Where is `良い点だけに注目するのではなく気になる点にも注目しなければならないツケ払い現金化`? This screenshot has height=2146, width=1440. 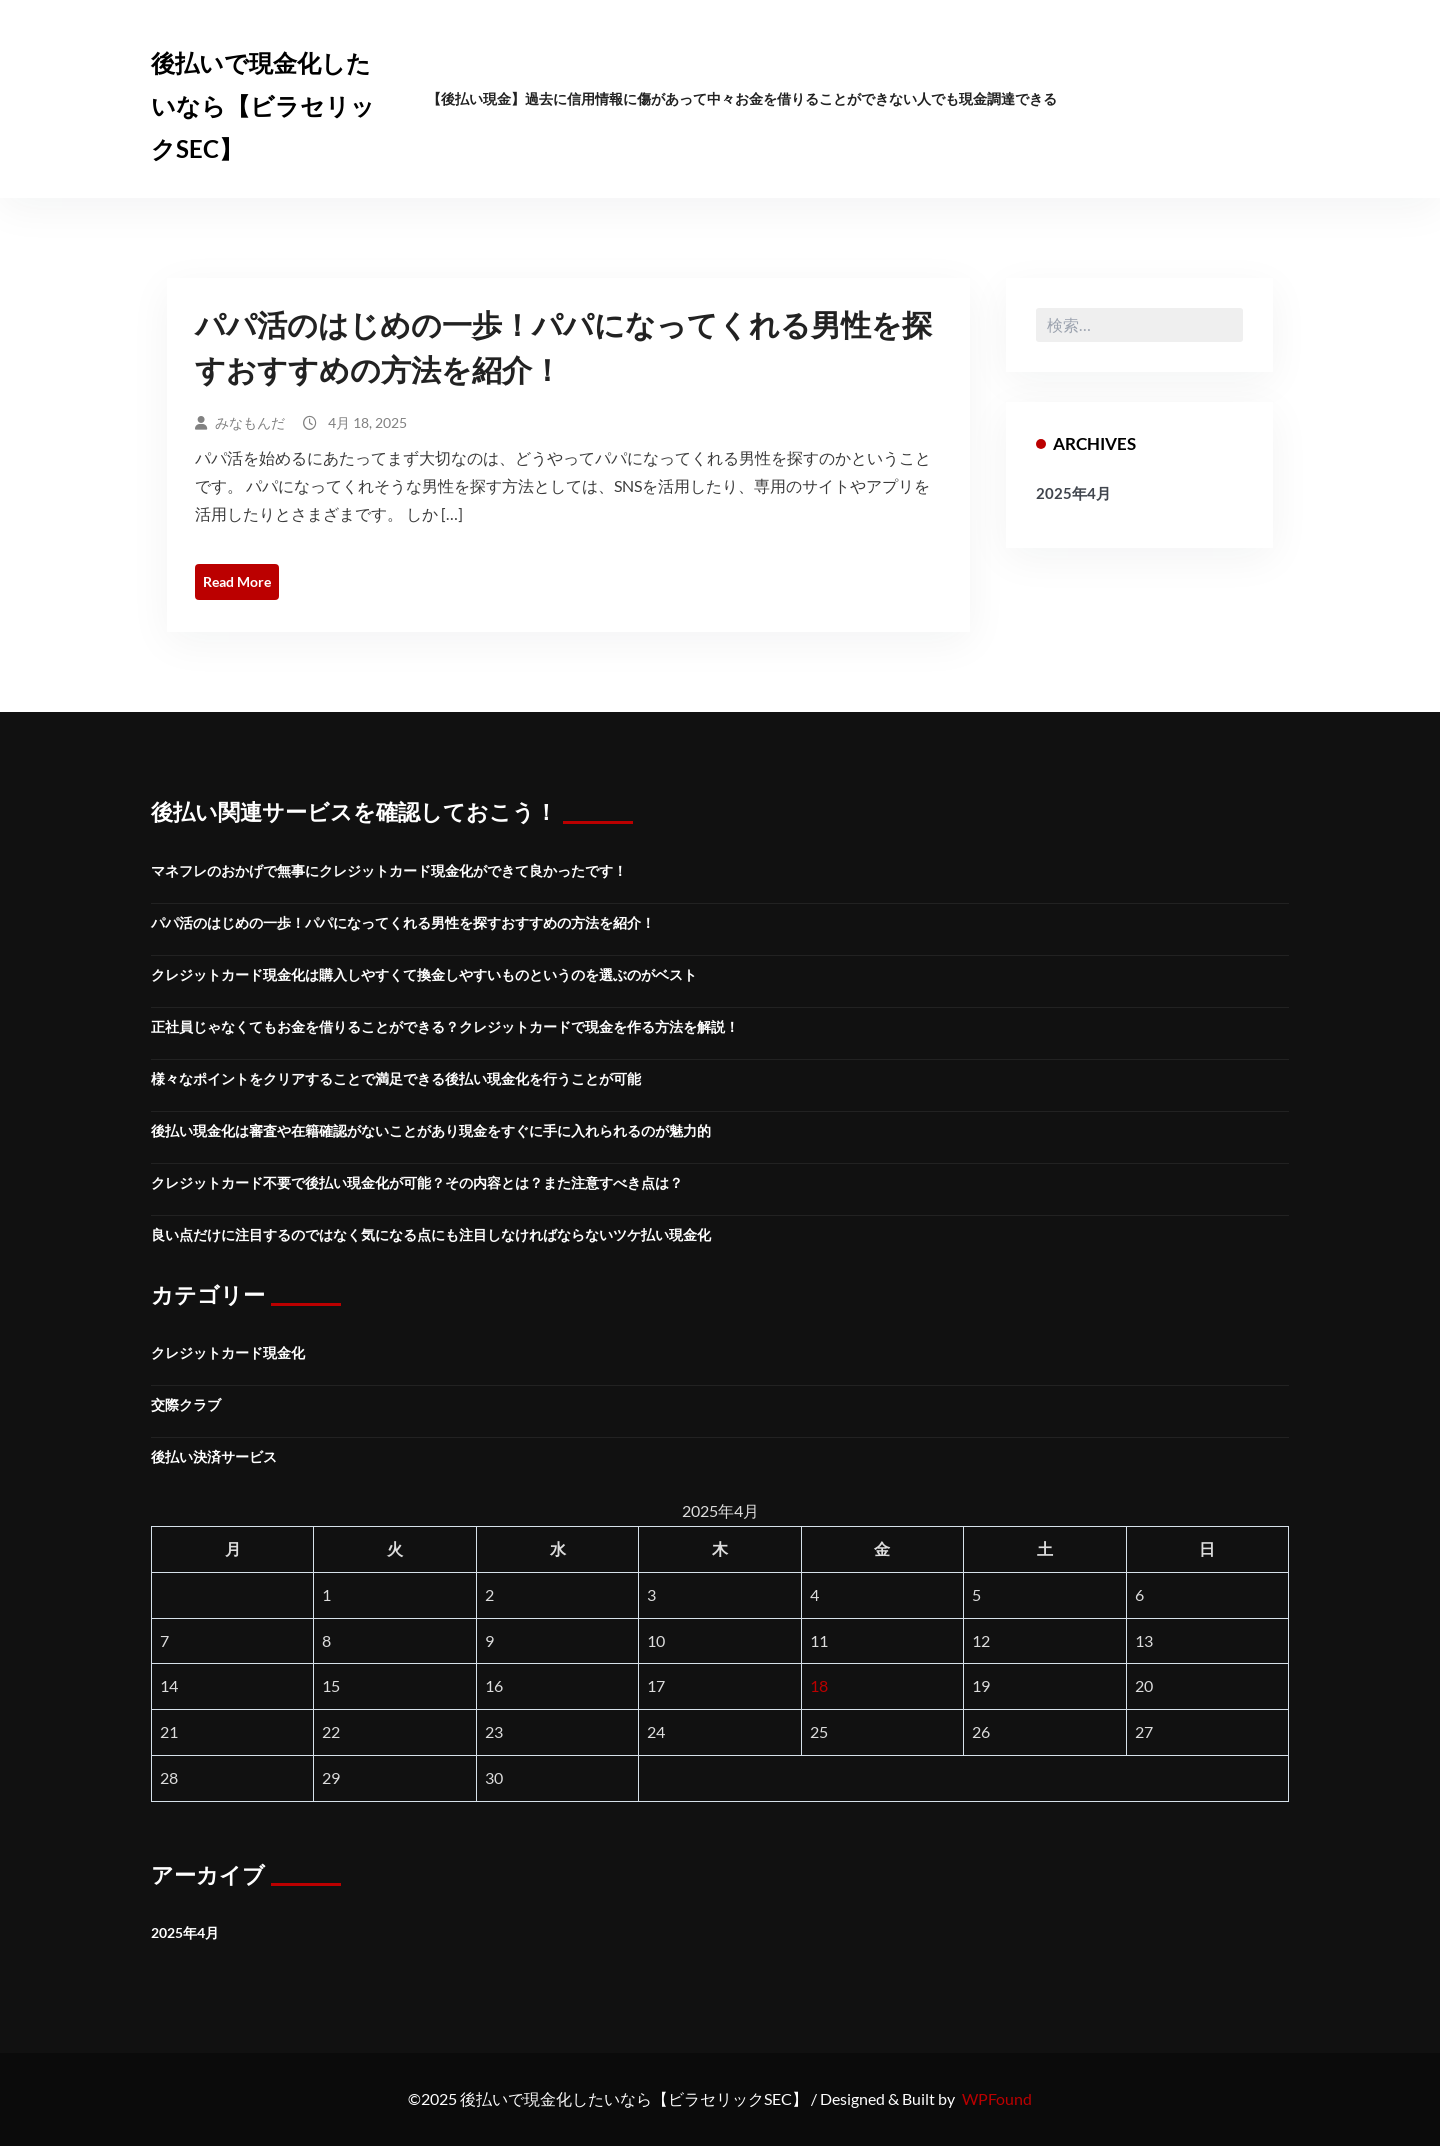
良い点だけに注目するのではなく気になる点にも注目しなければならないツケ払い現金化 is located at coordinates (431, 1234).